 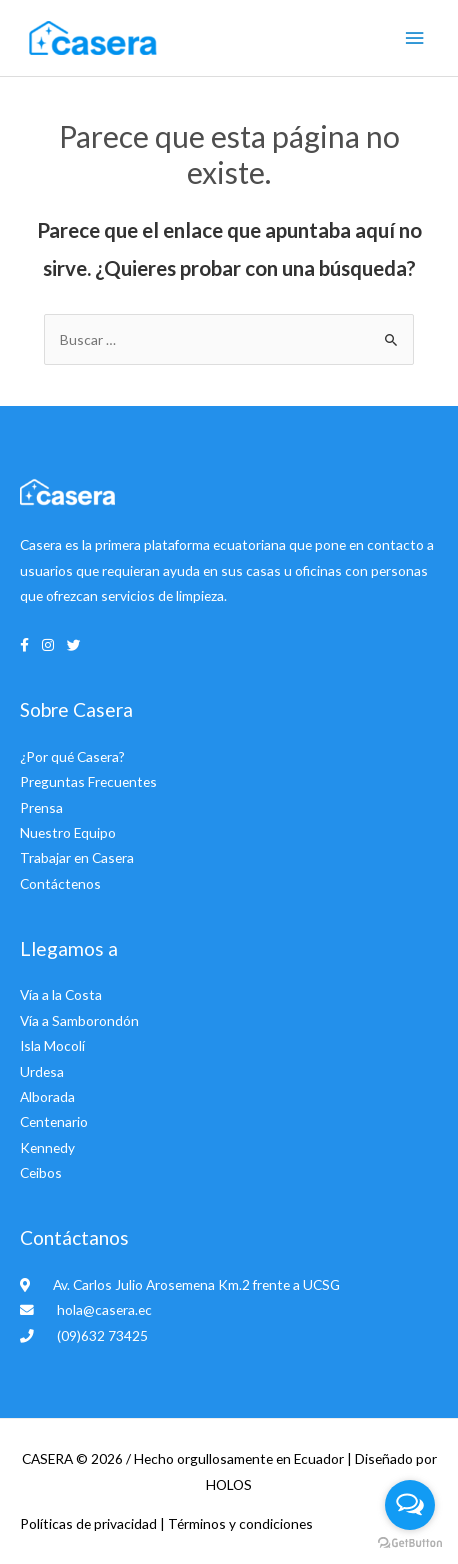 What do you see at coordinates (61, 994) in the screenshot?
I see `Vía a la Costa` at bounding box center [61, 994].